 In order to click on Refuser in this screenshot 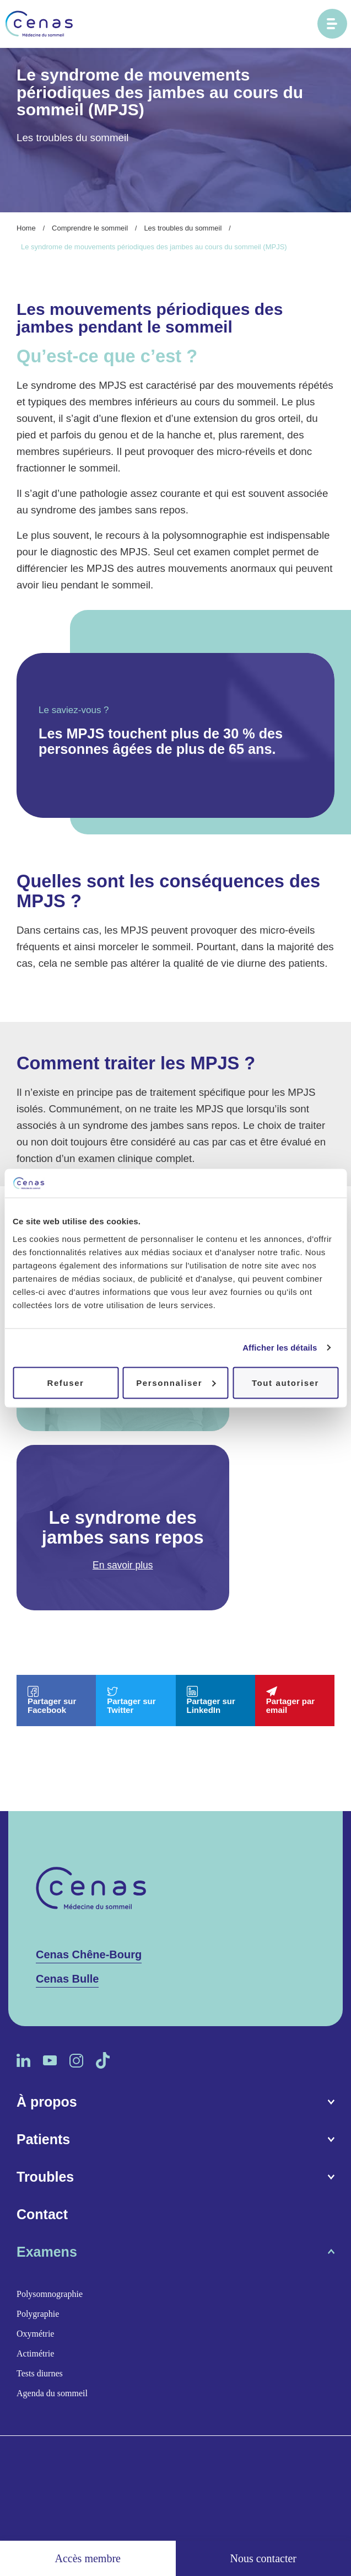, I will do `click(65, 1382)`.